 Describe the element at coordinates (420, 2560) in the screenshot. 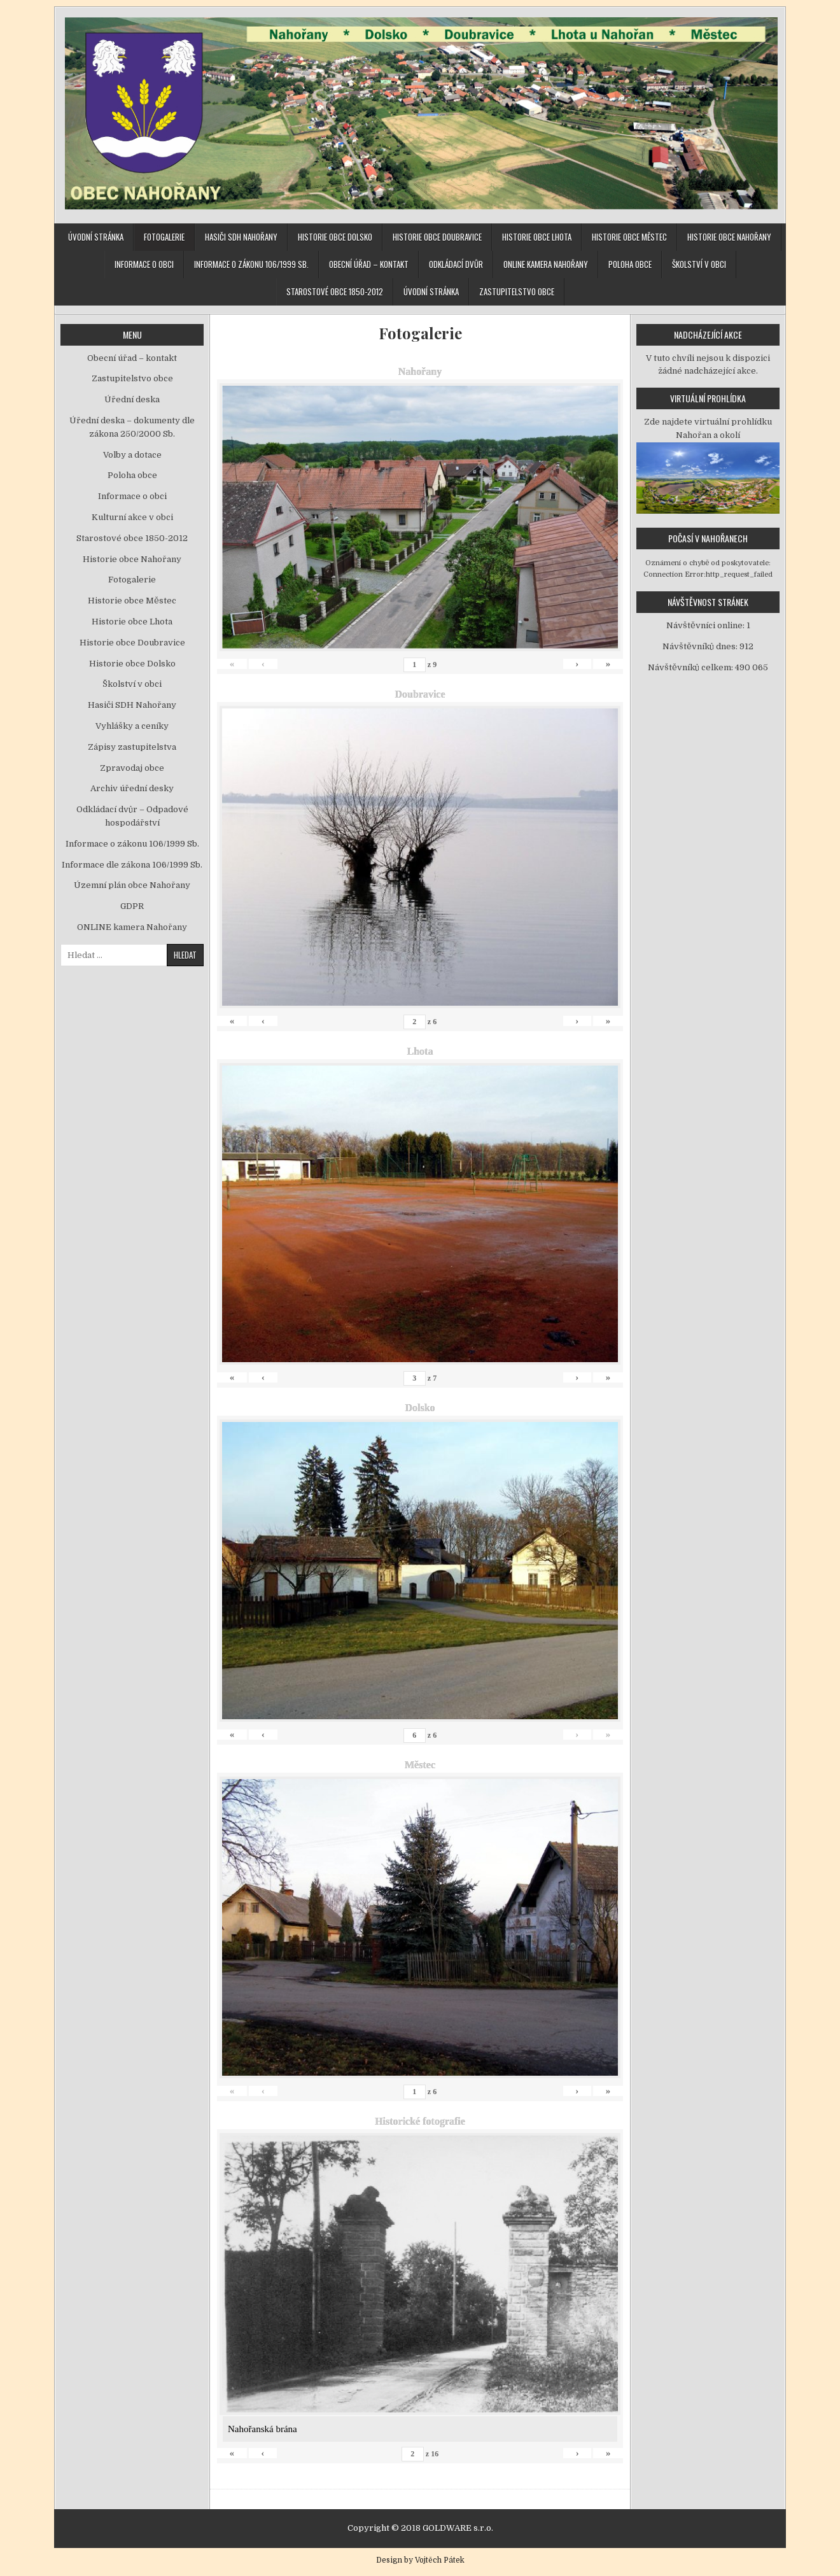

I see `Design by Vojtěch Pátek` at that location.